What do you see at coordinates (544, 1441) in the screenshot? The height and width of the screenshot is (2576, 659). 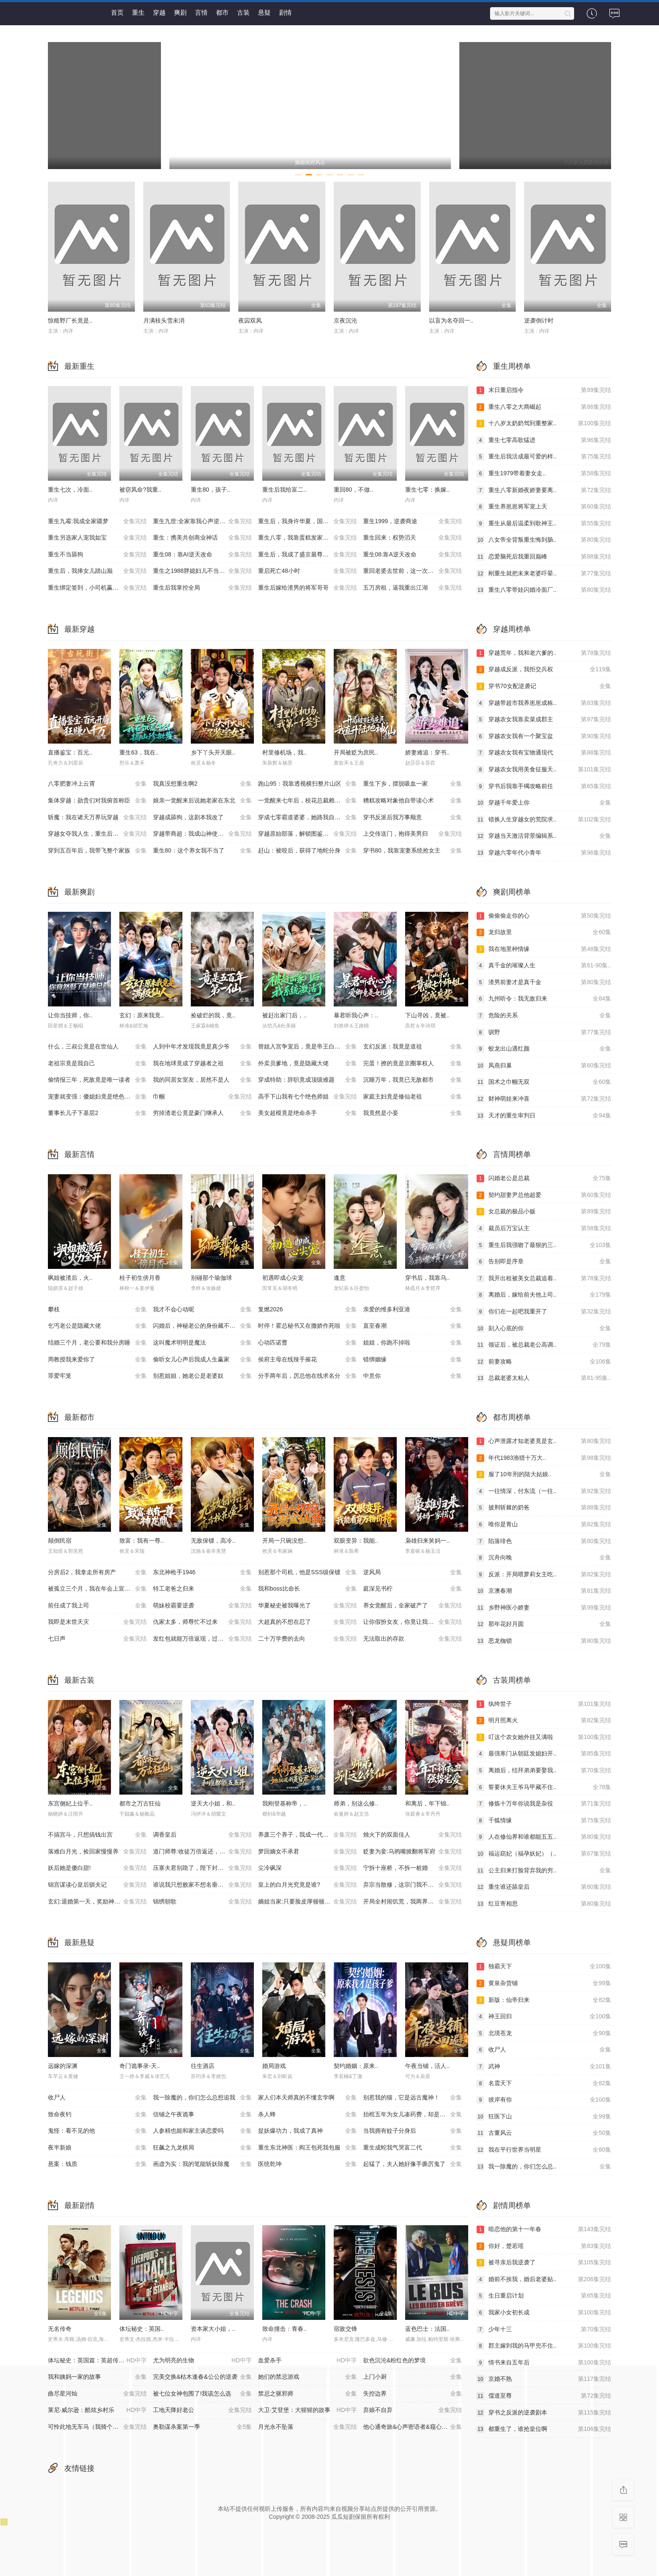 I see `心声泄露才知老婆竟是玄..` at bounding box center [544, 1441].